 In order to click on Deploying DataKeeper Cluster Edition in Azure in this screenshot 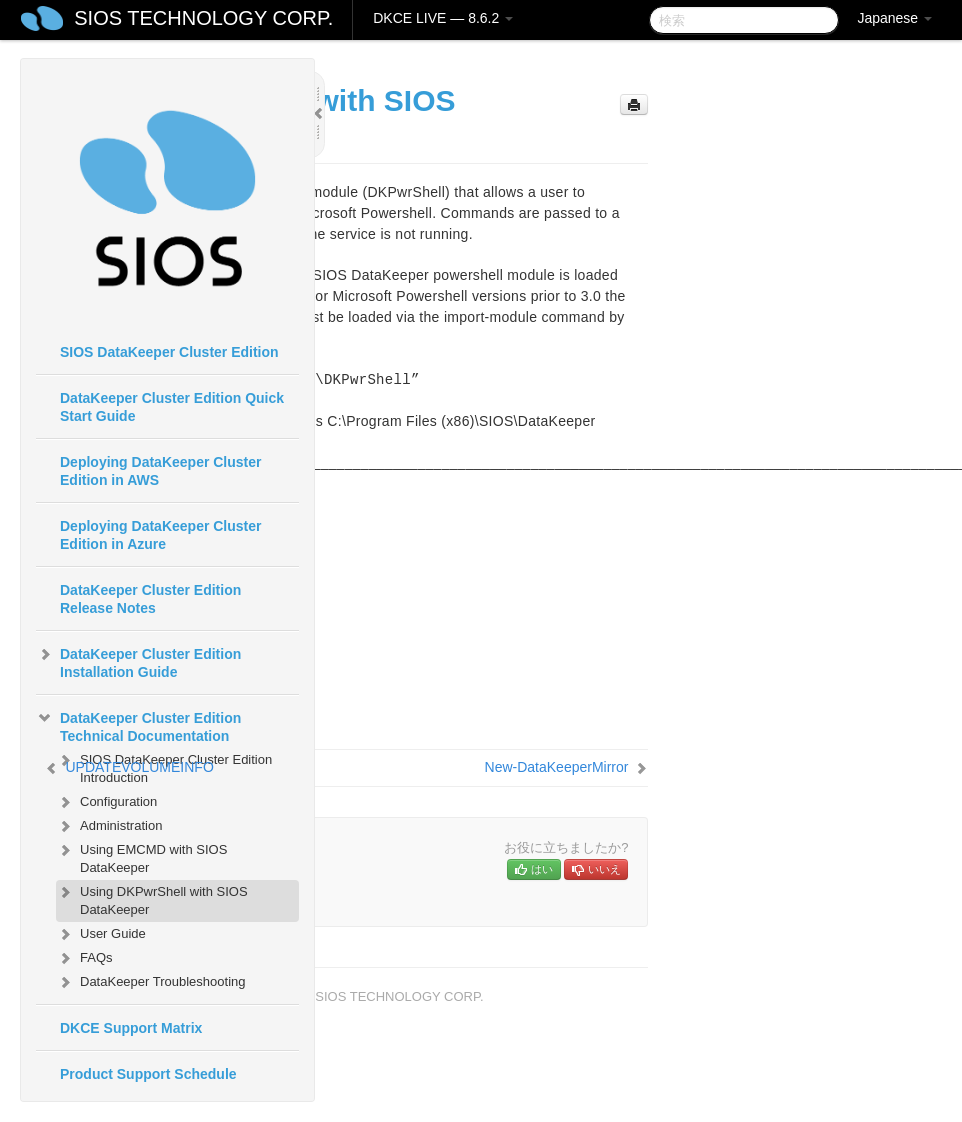, I will do `click(161, 535)`.